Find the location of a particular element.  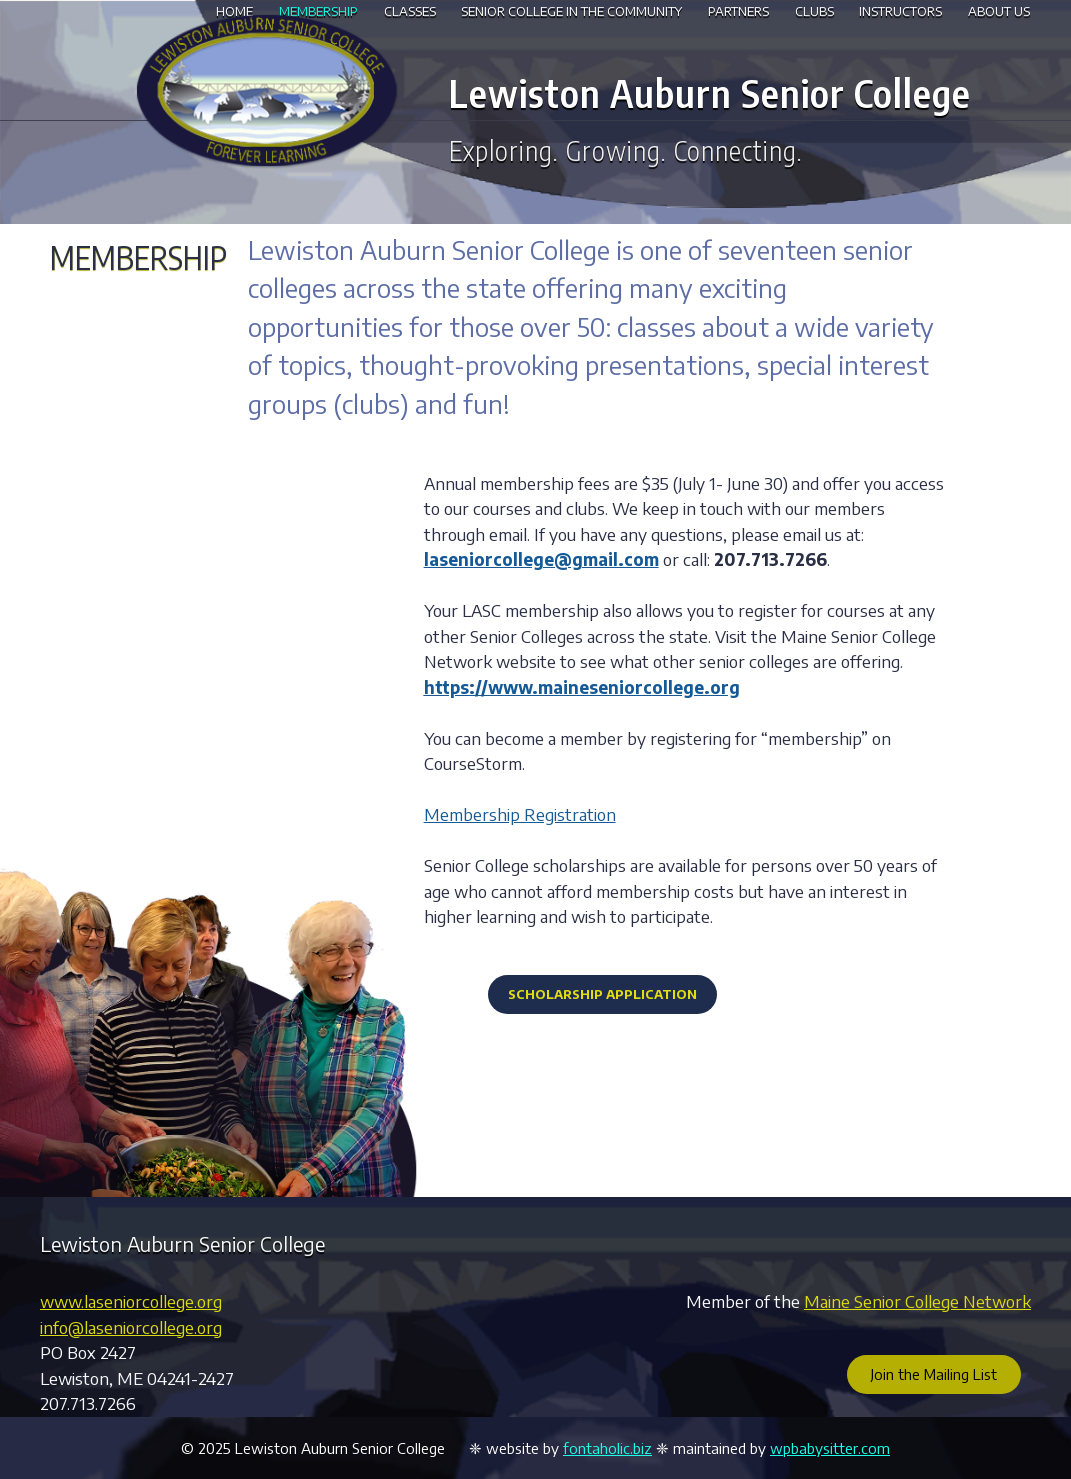

Senior College in the Community is located at coordinates (571, 11).